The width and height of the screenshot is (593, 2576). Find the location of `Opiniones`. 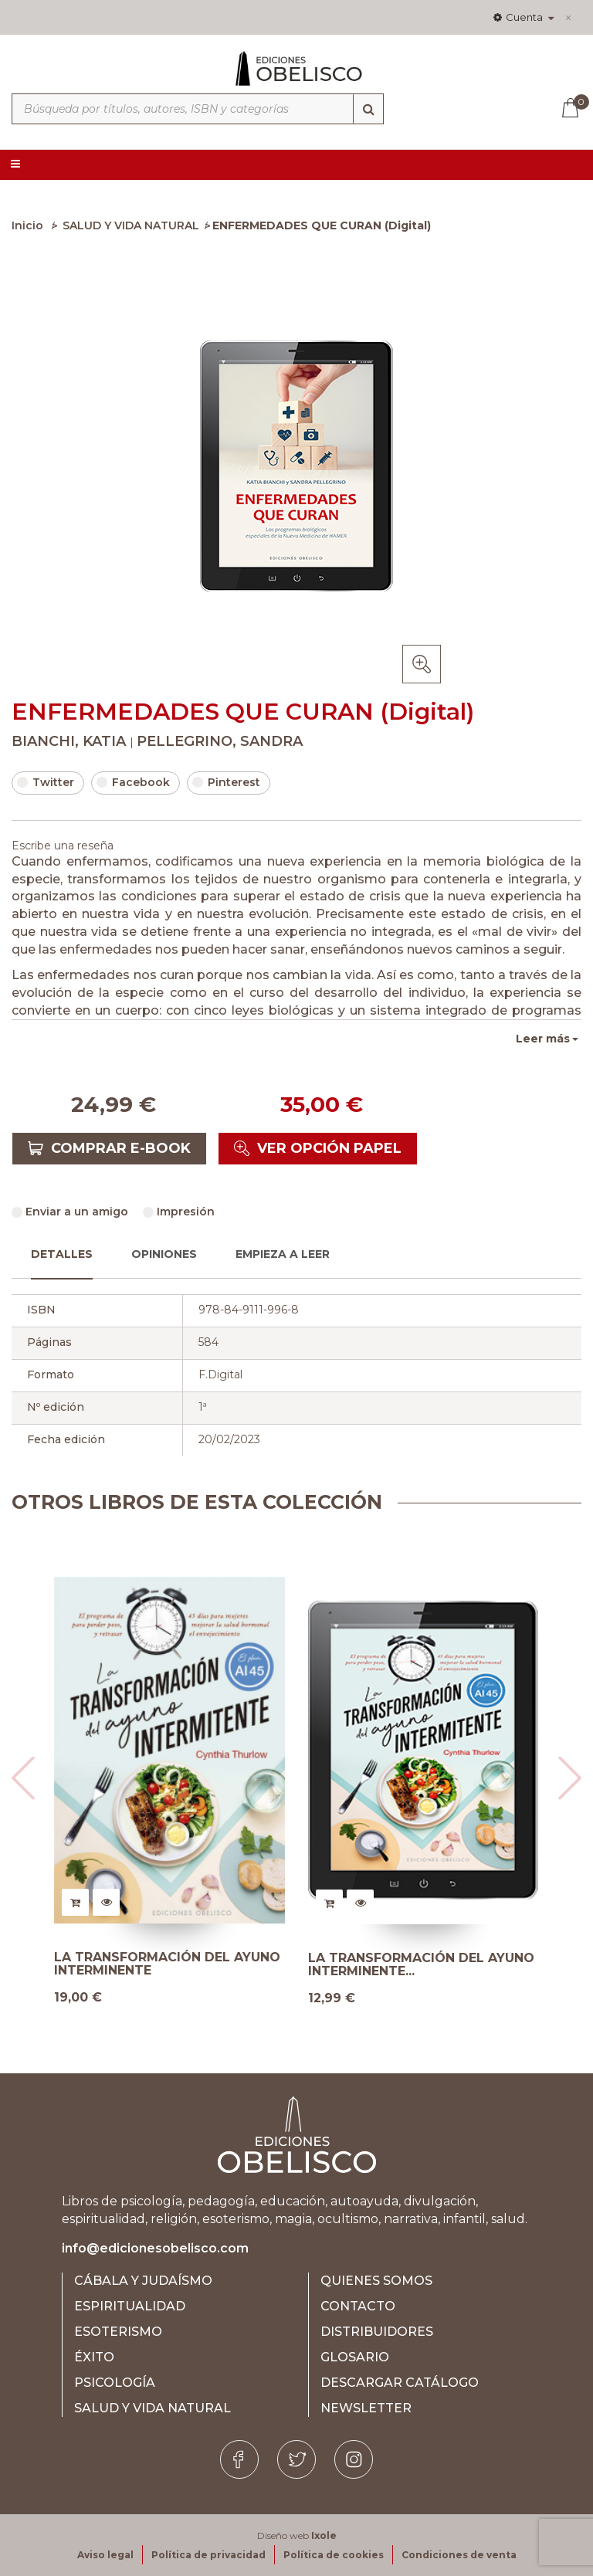

Opiniones is located at coordinates (164, 1254).